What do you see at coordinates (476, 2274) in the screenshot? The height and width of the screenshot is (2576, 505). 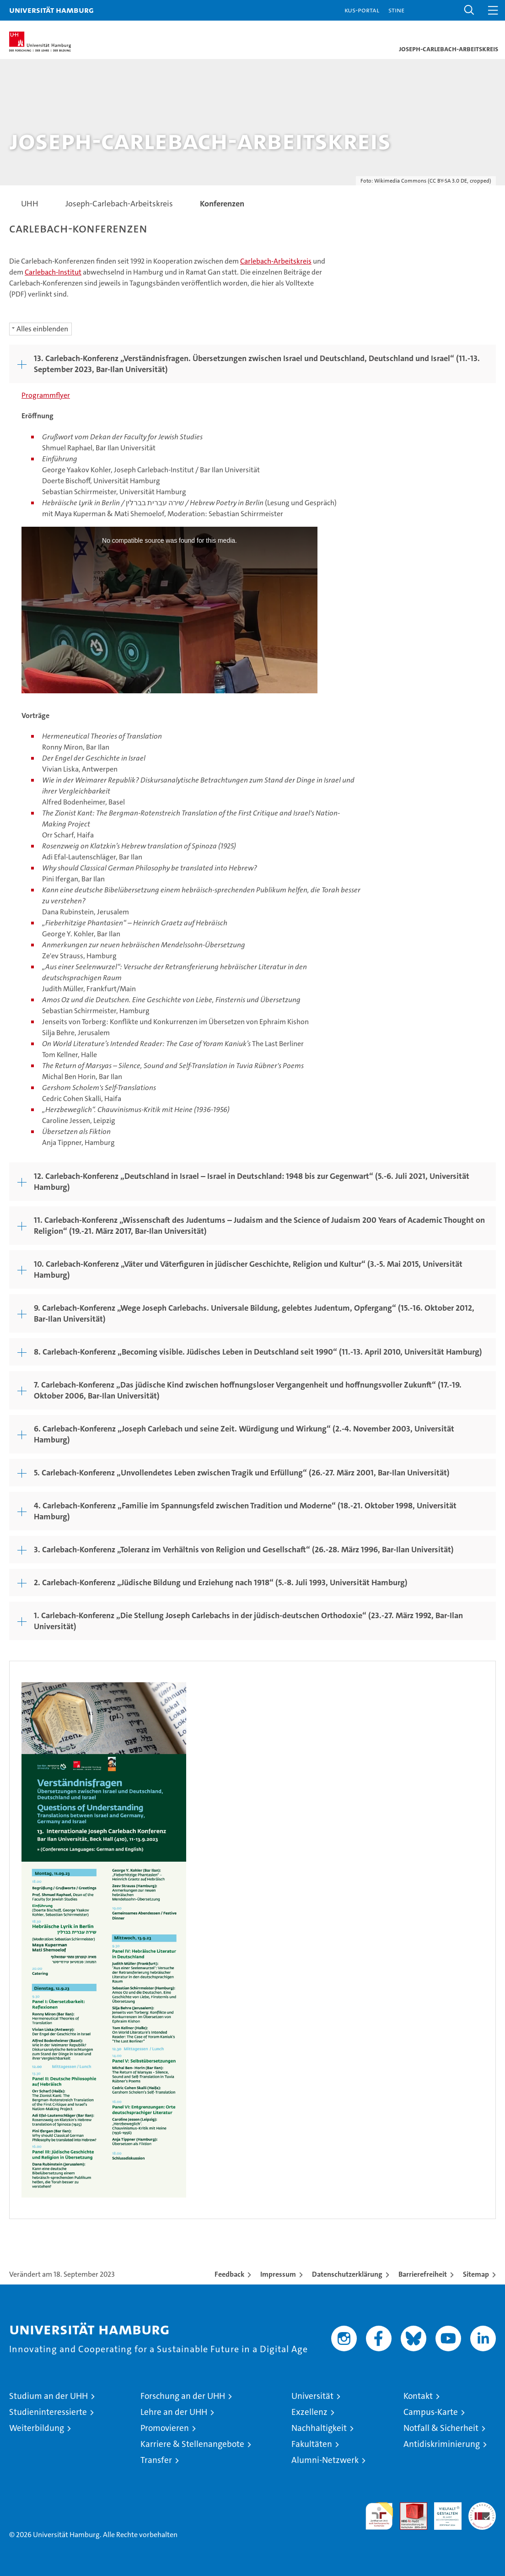 I see `Sitemap` at bounding box center [476, 2274].